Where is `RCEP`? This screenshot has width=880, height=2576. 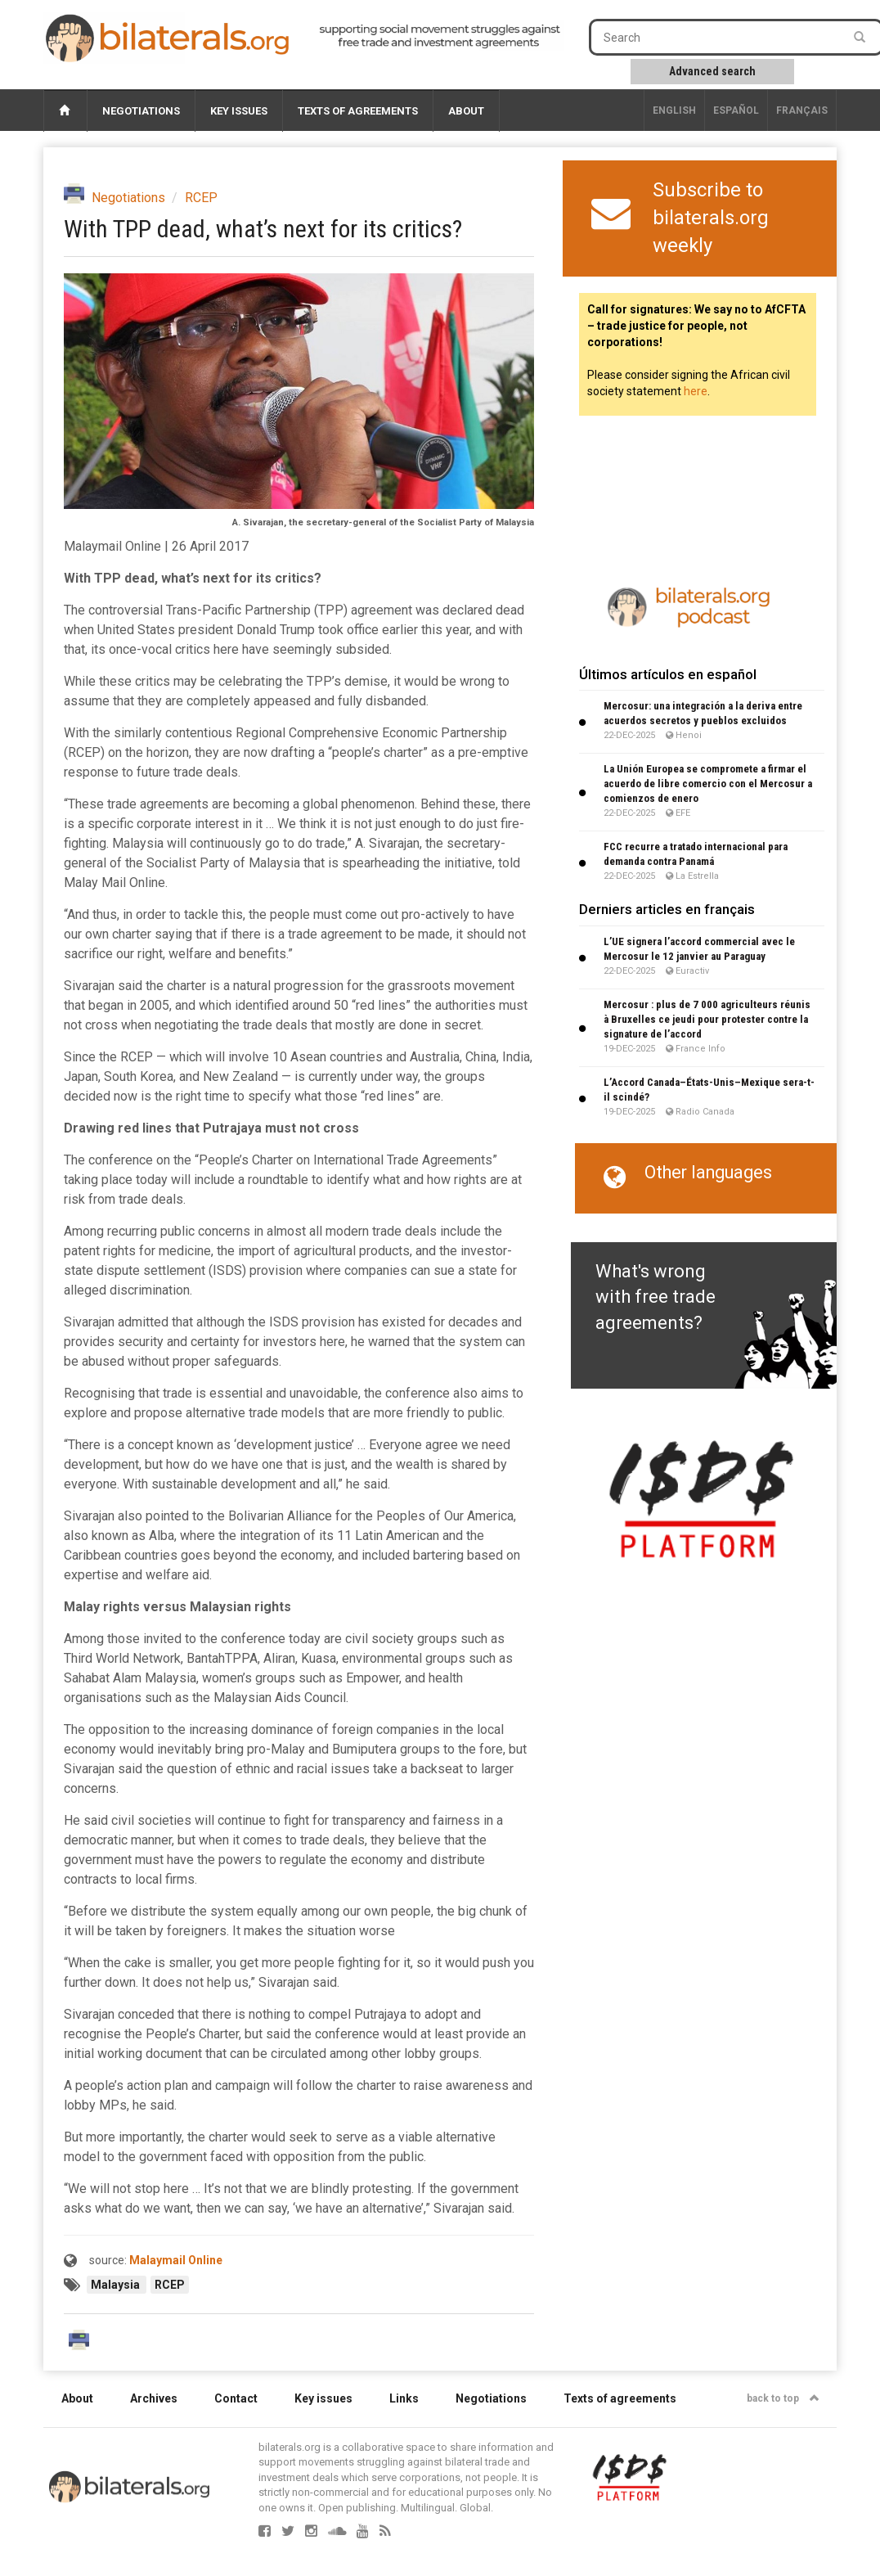
RCEP is located at coordinates (201, 197).